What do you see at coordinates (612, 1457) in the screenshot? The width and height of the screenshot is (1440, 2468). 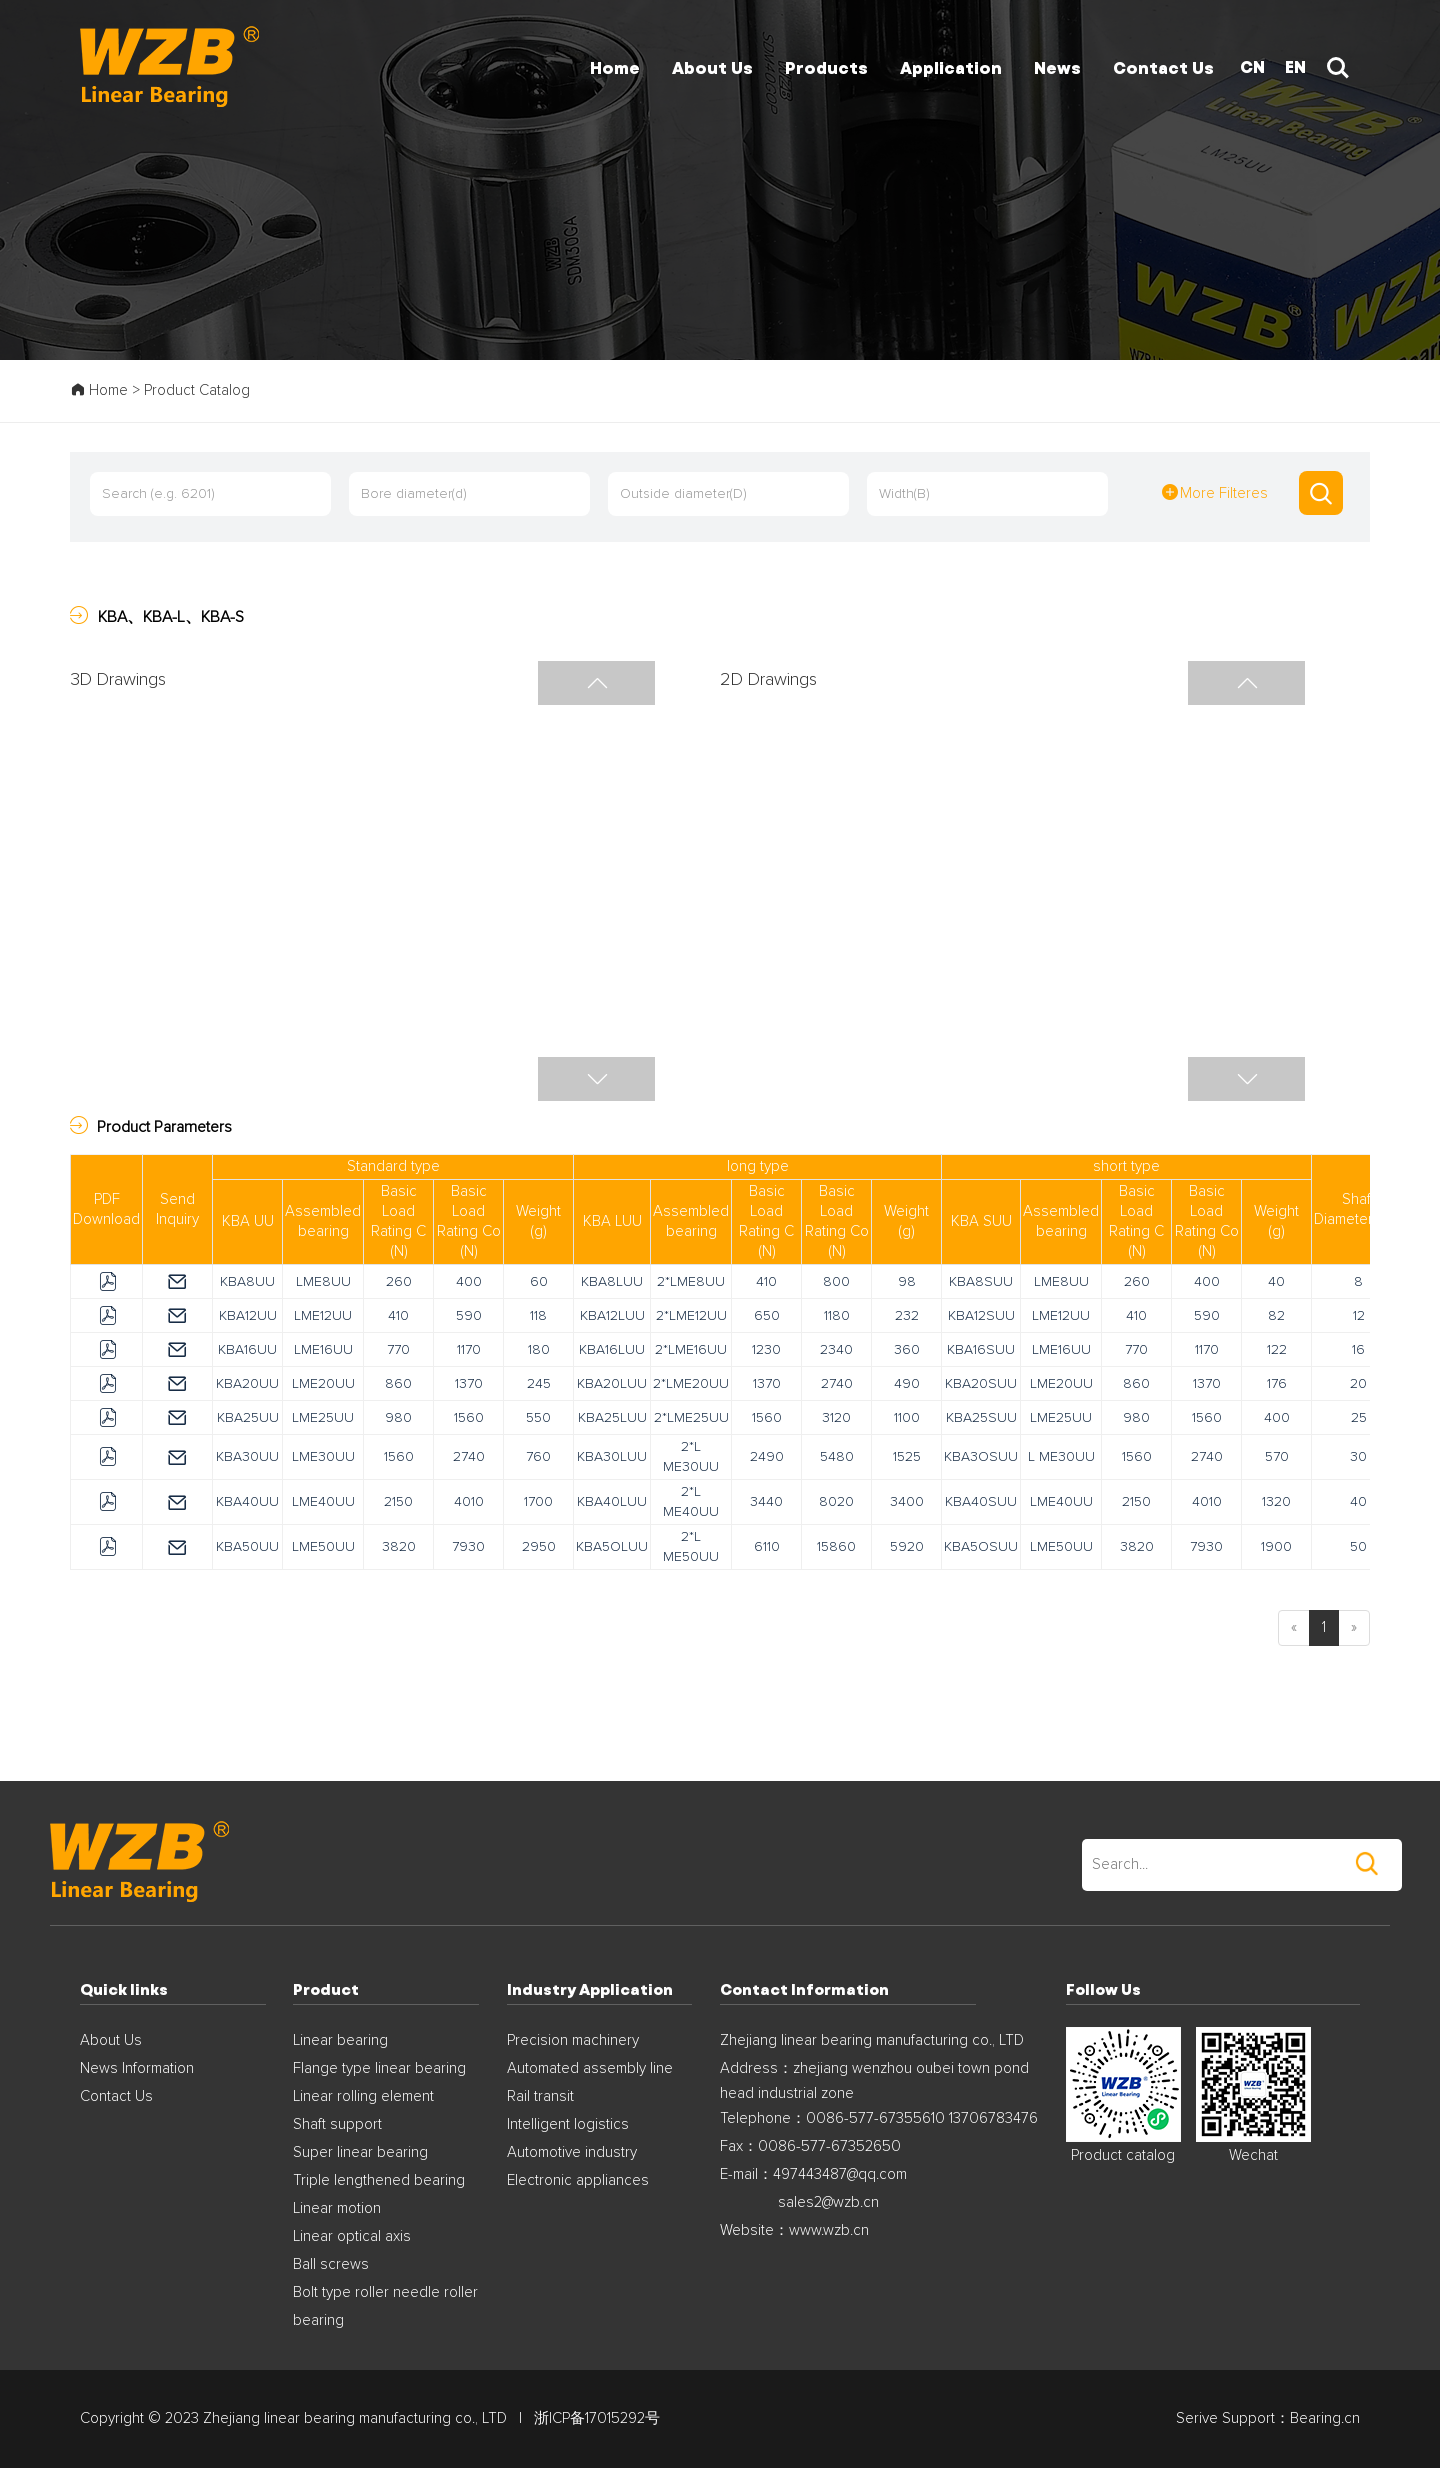 I see `KBA30LUU` at bounding box center [612, 1457].